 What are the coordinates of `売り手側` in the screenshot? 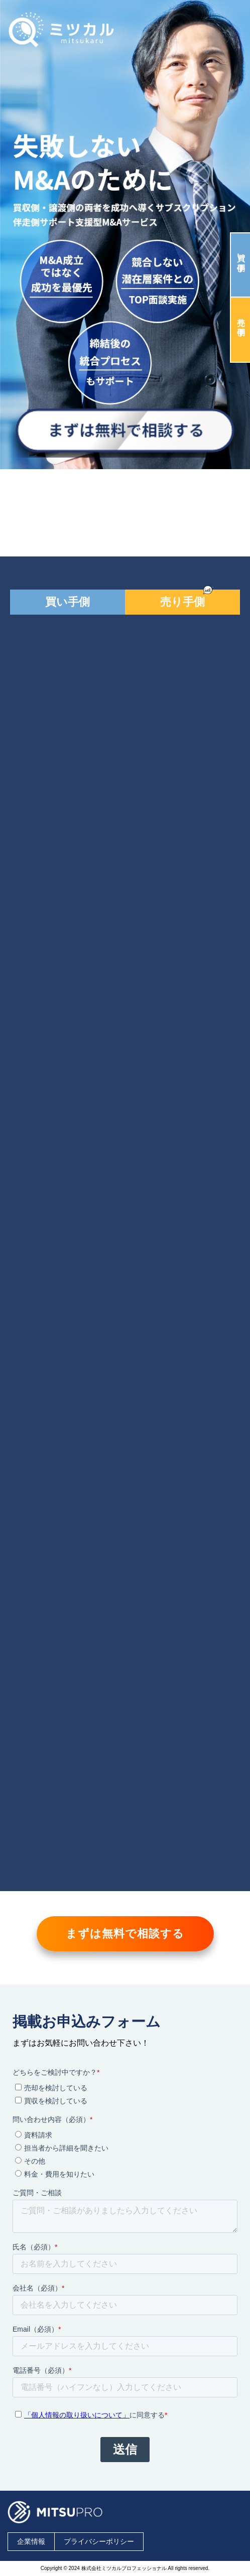 It's located at (241, 317).